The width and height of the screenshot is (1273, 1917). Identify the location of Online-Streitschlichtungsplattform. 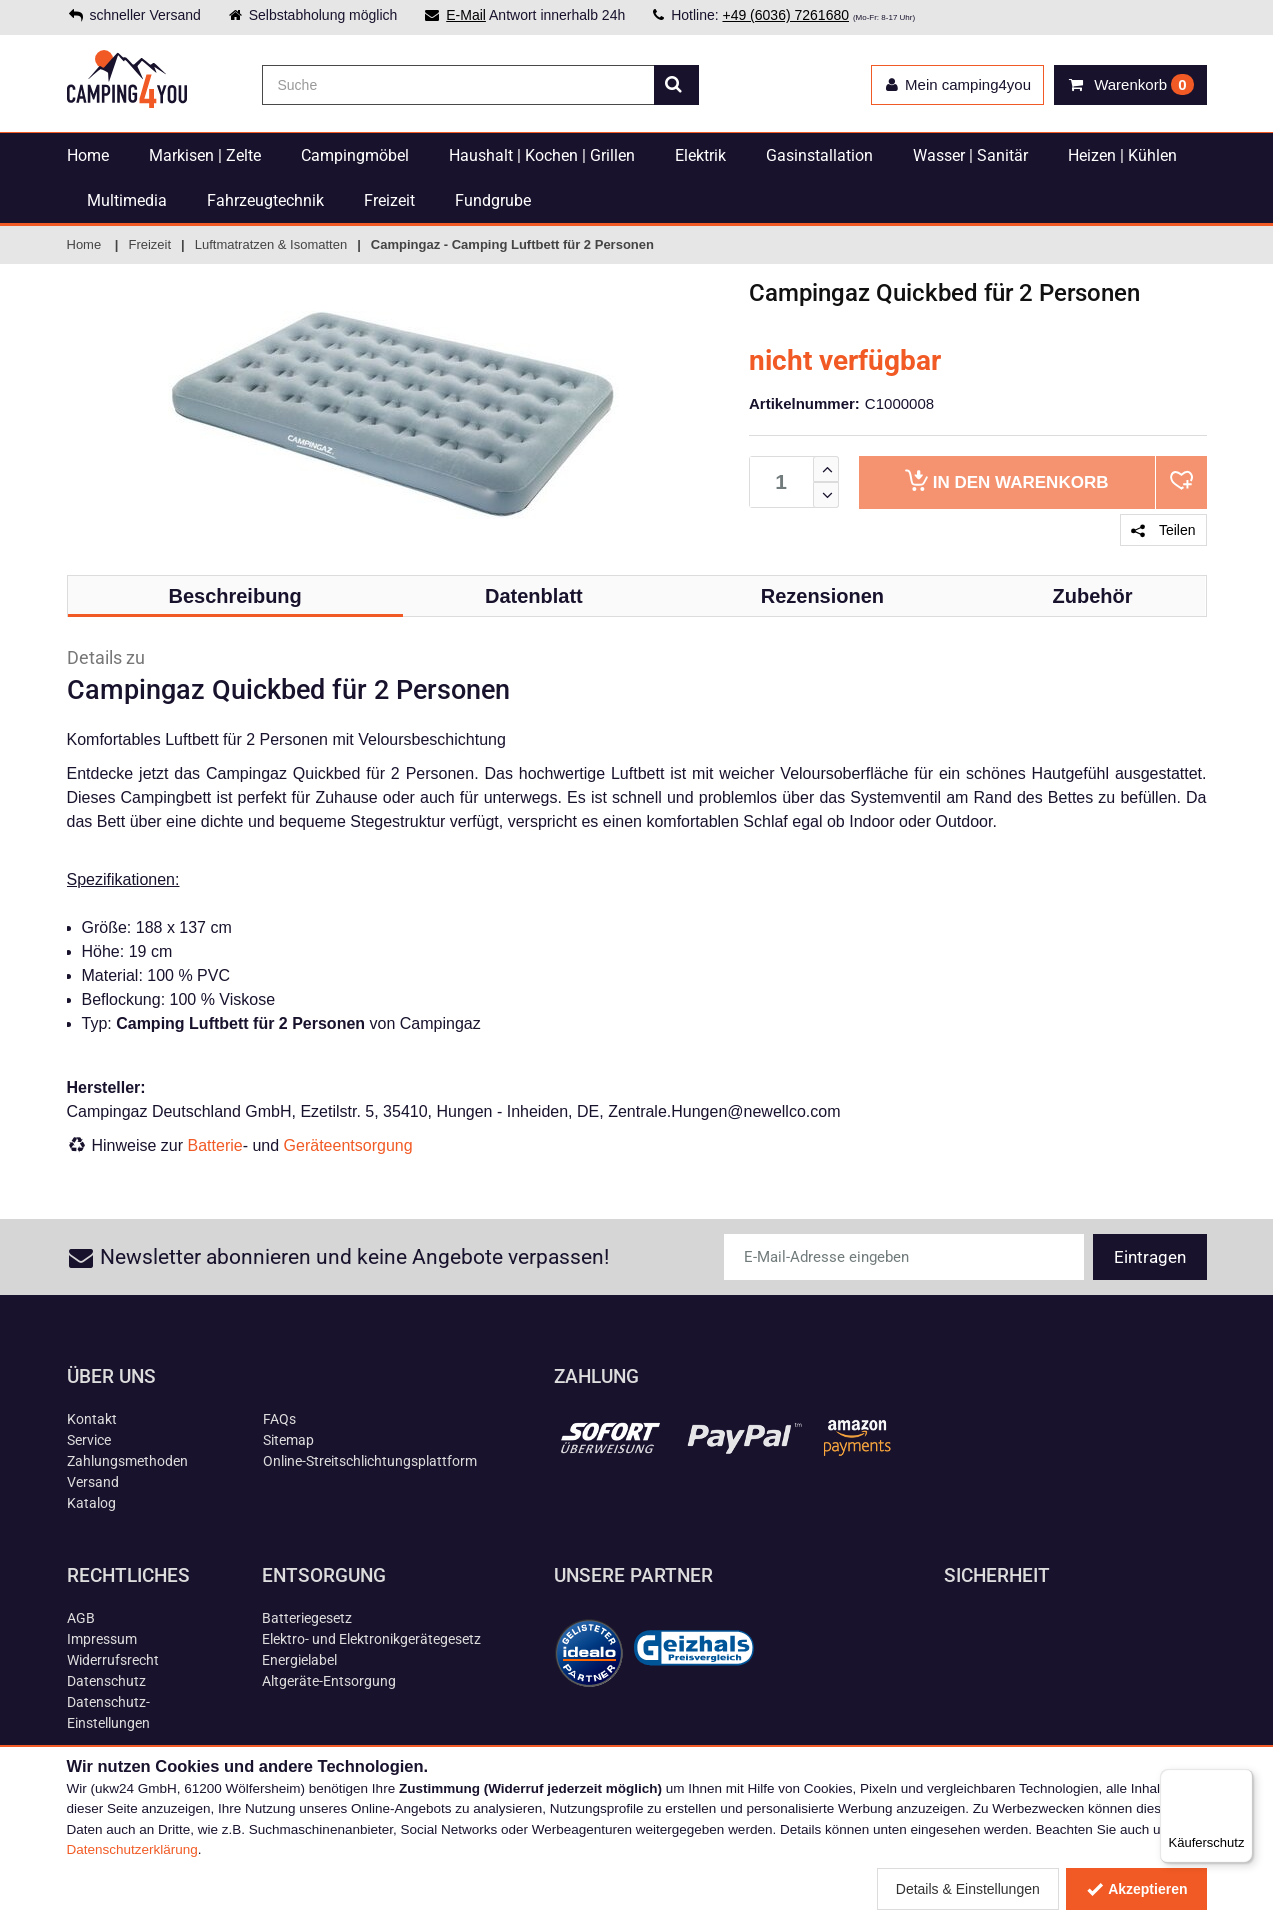
(370, 1461).